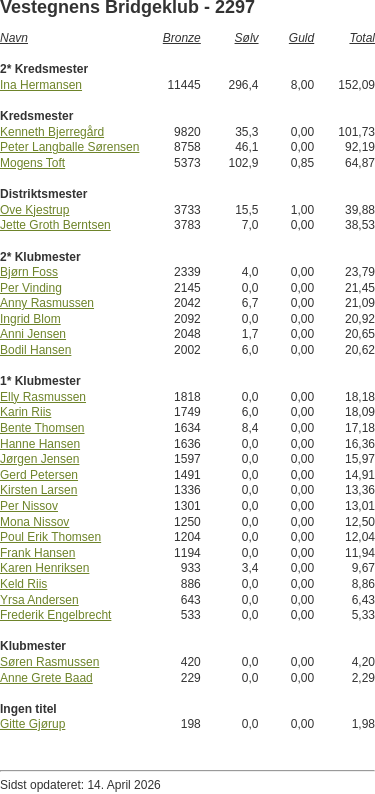  I want to click on Anny Rasmussen, so click(47, 303).